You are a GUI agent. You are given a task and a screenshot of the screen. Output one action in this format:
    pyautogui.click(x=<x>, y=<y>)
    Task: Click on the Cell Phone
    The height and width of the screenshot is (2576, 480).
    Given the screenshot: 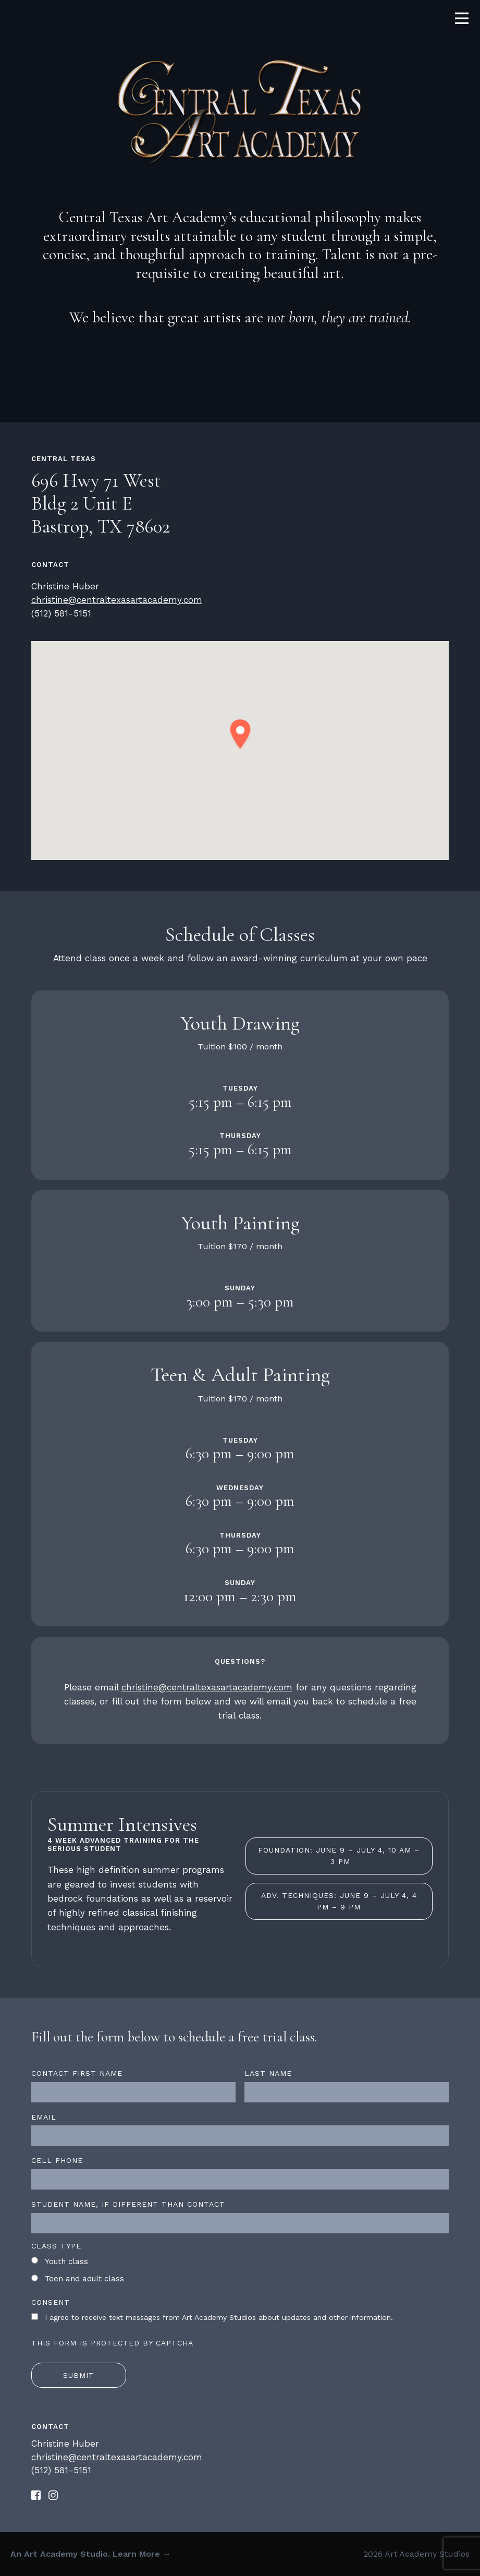 What is the action you would take?
    pyautogui.click(x=57, y=2160)
    